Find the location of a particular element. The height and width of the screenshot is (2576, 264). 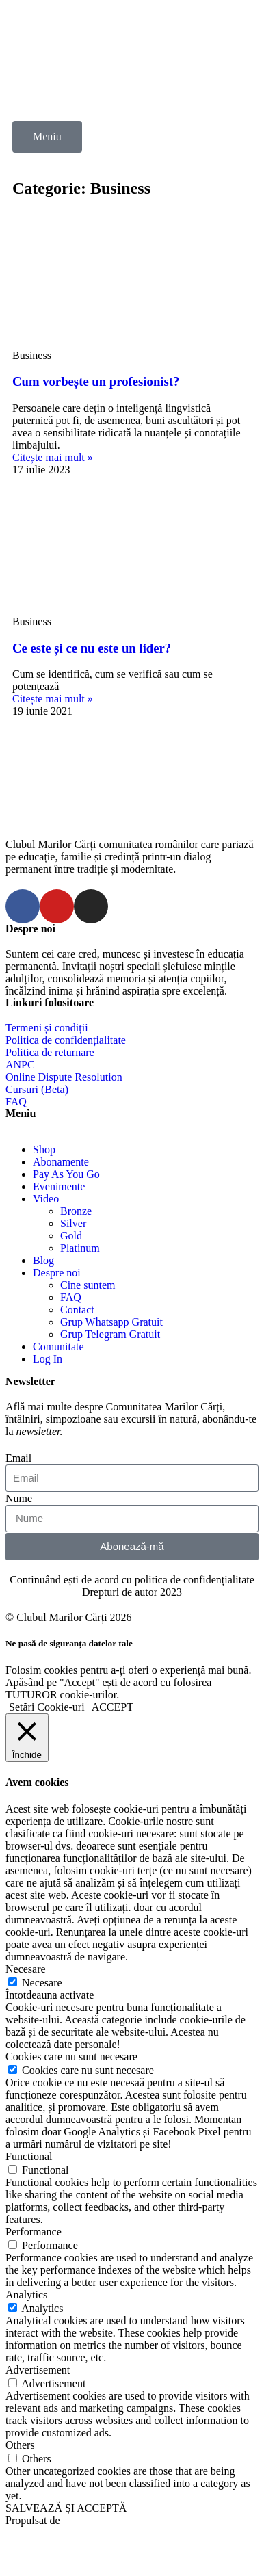

Setări Cookie-uri [button] is located at coordinates (47, 1707).